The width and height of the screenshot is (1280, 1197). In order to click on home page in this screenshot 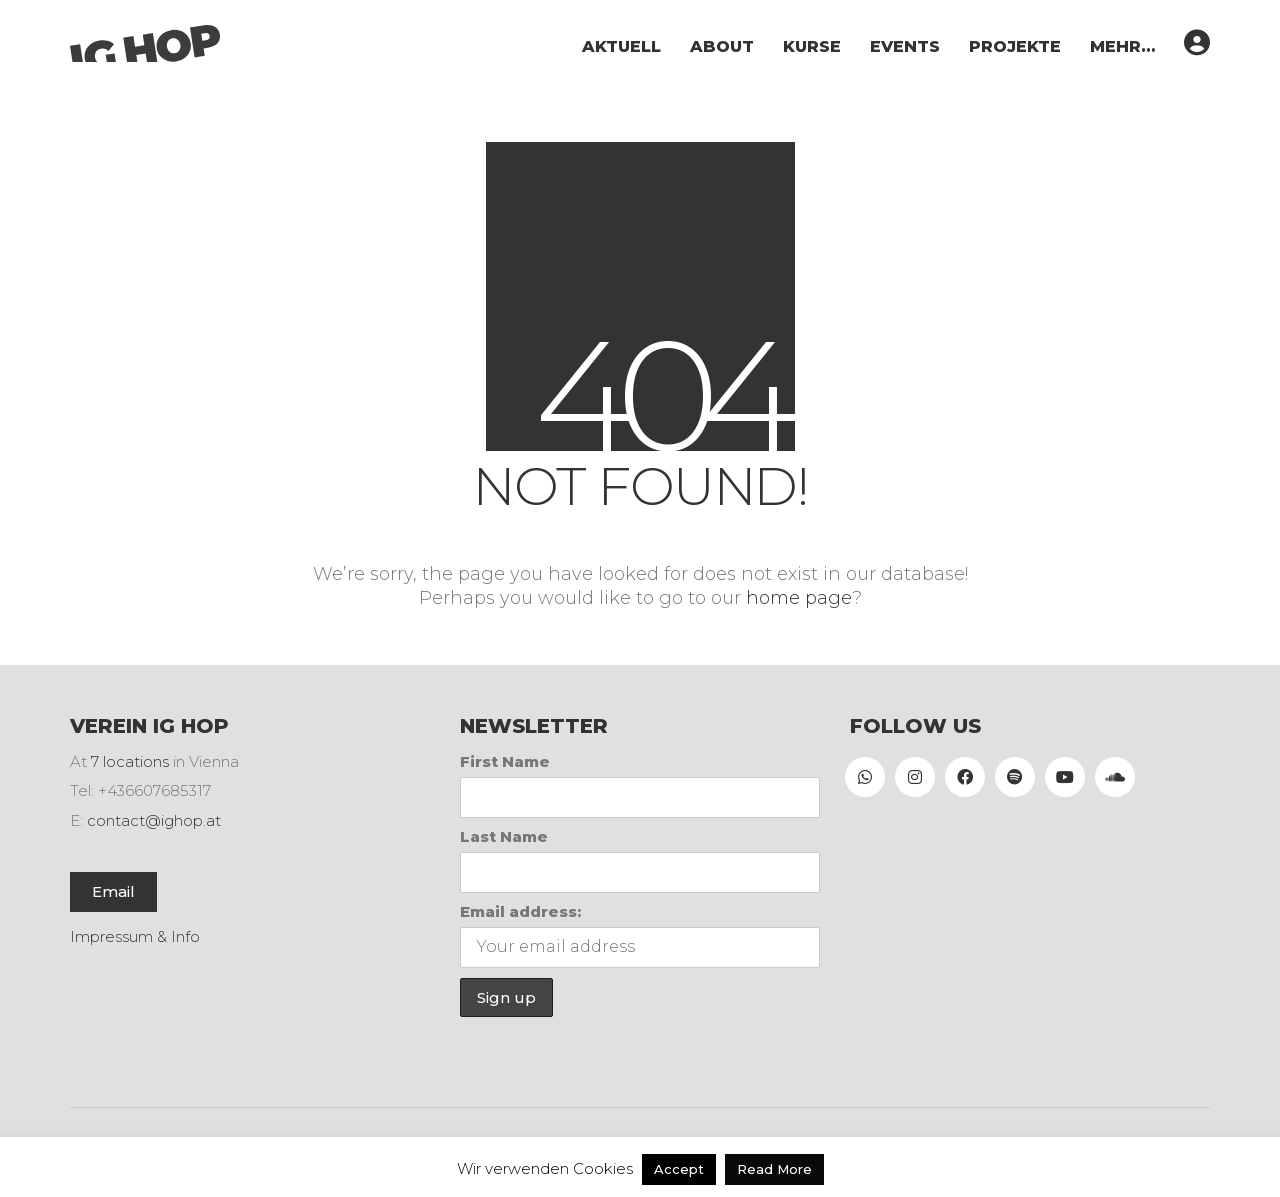, I will do `click(799, 598)`.